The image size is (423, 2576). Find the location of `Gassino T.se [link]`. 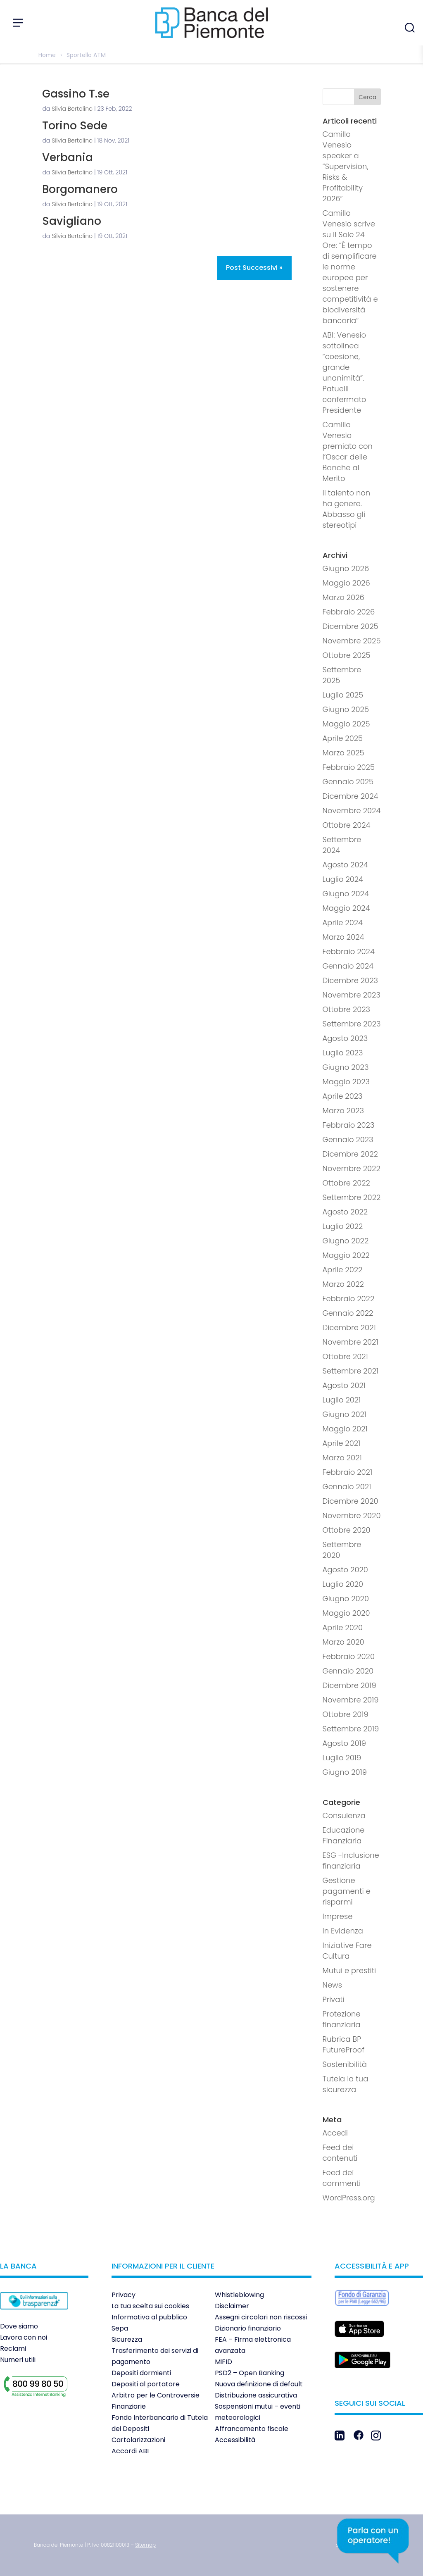

Gassino T.se [link] is located at coordinates (75, 93).